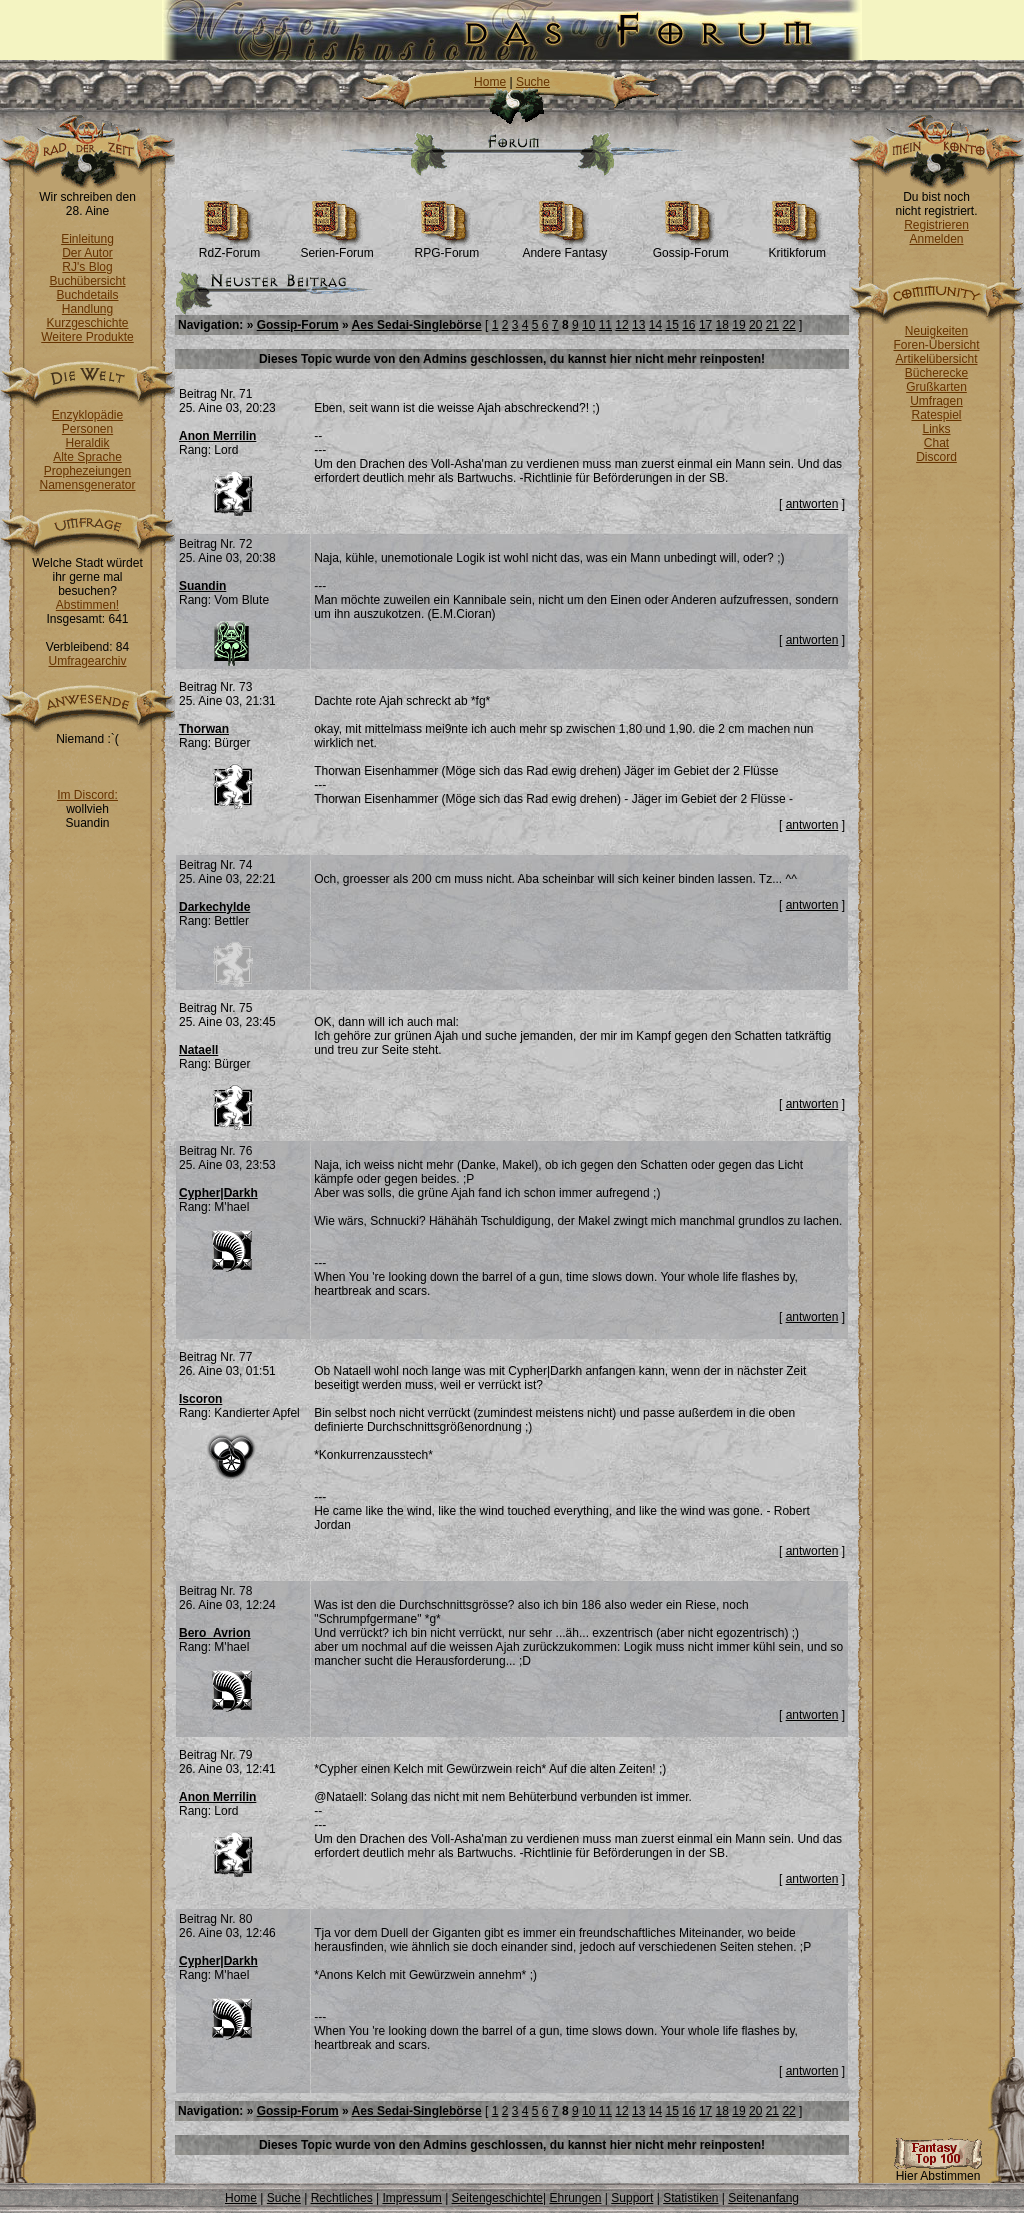 The height and width of the screenshot is (2213, 1024). What do you see at coordinates (204, 729) in the screenshot?
I see `Thorwan` at bounding box center [204, 729].